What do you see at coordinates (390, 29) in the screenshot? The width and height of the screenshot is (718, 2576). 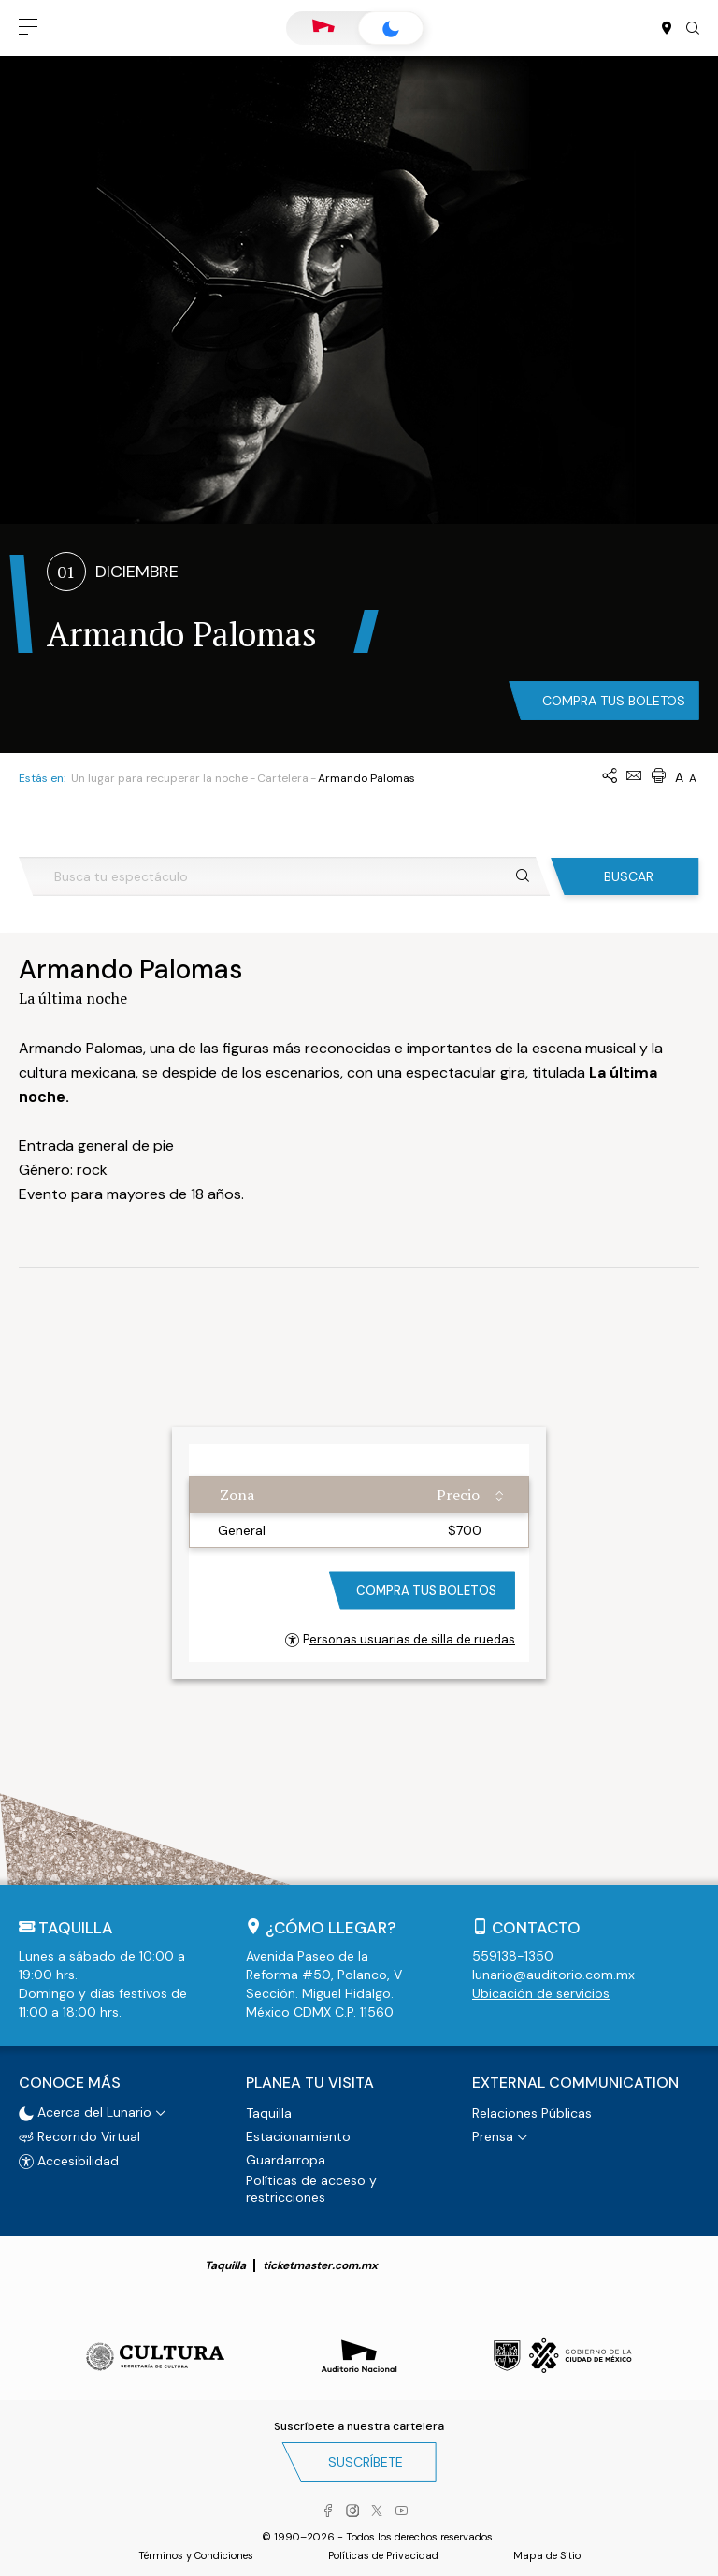 I see `Lunario` at bounding box center [390, 29].